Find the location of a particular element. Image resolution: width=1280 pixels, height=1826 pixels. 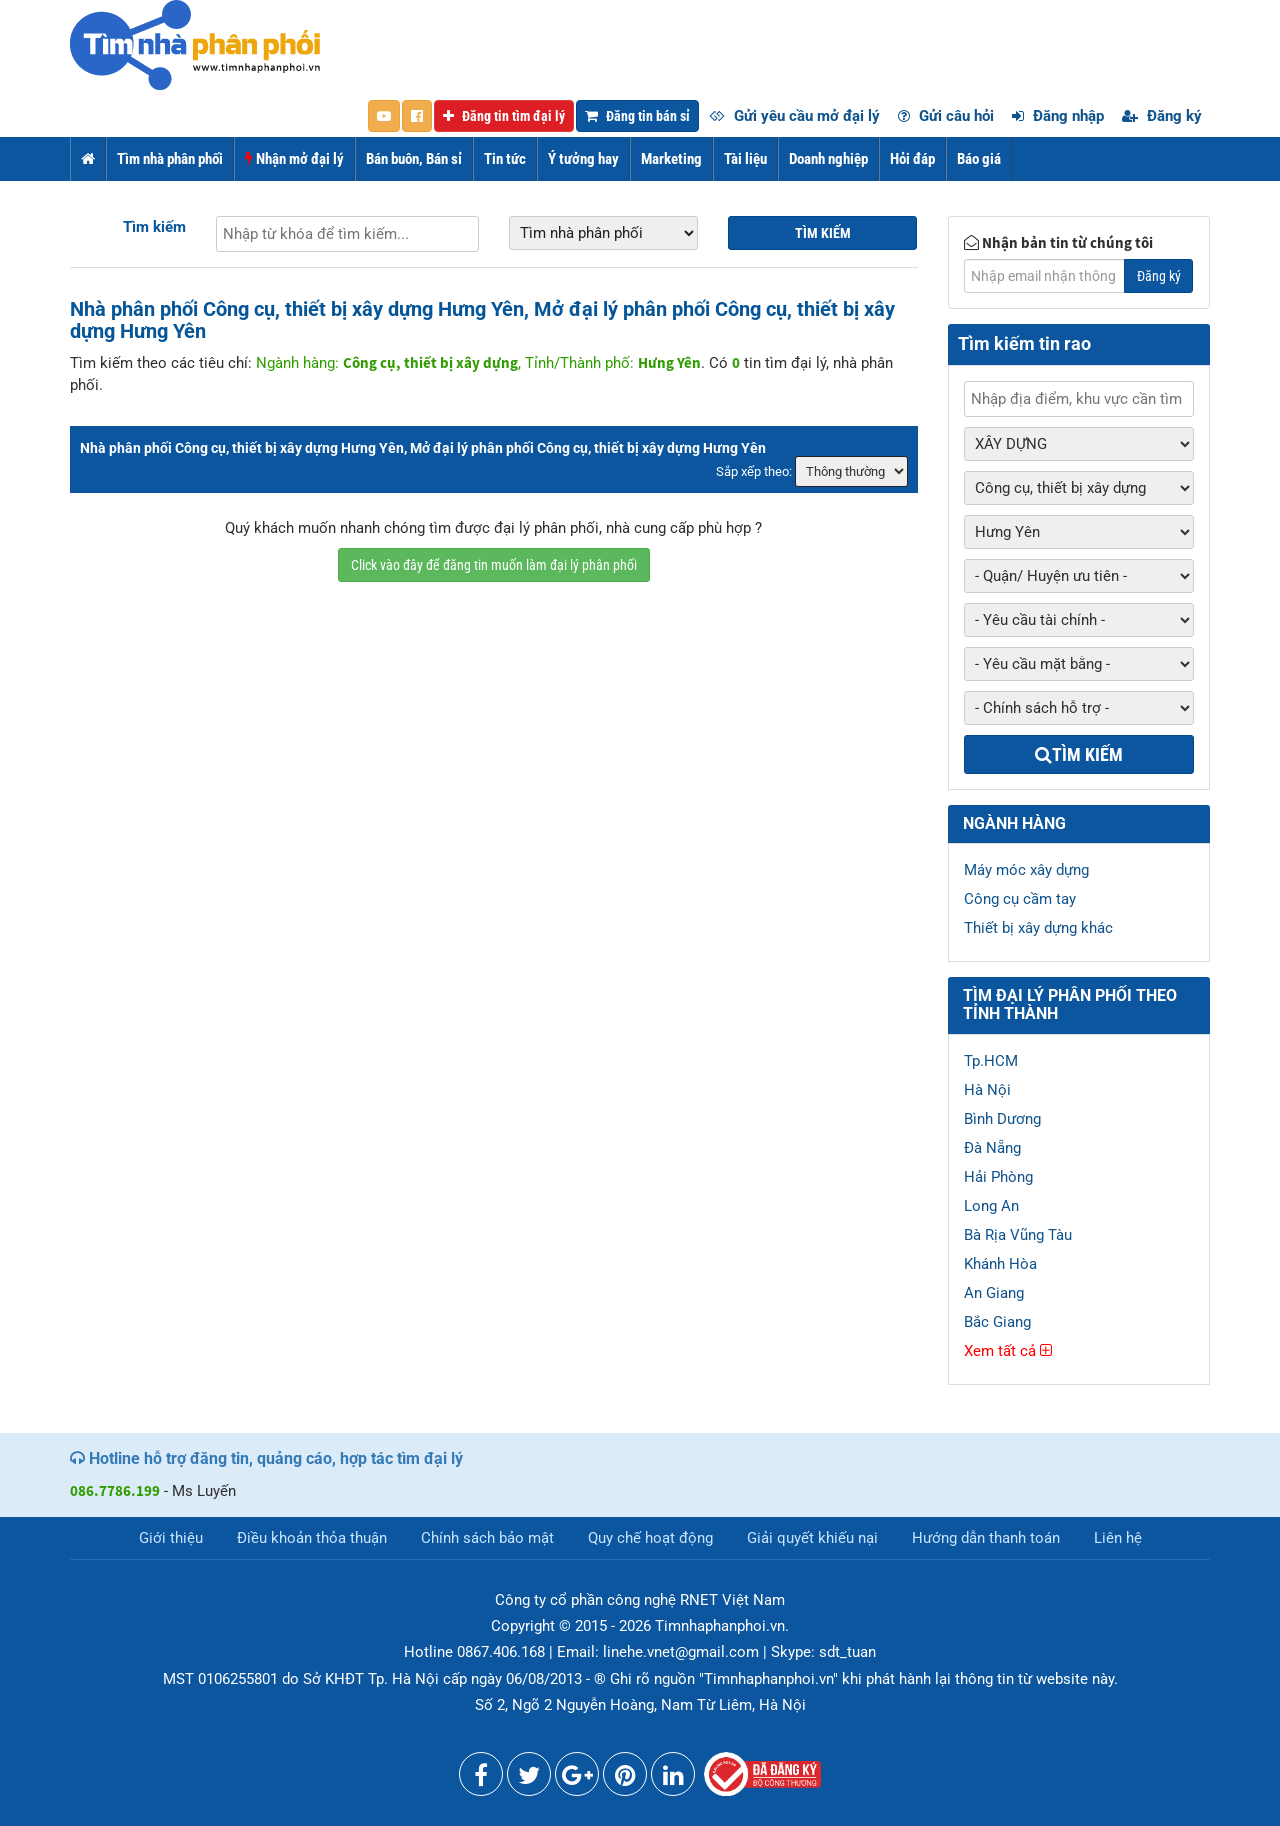

Giới thiệu is located at coordinates (171, 1538).